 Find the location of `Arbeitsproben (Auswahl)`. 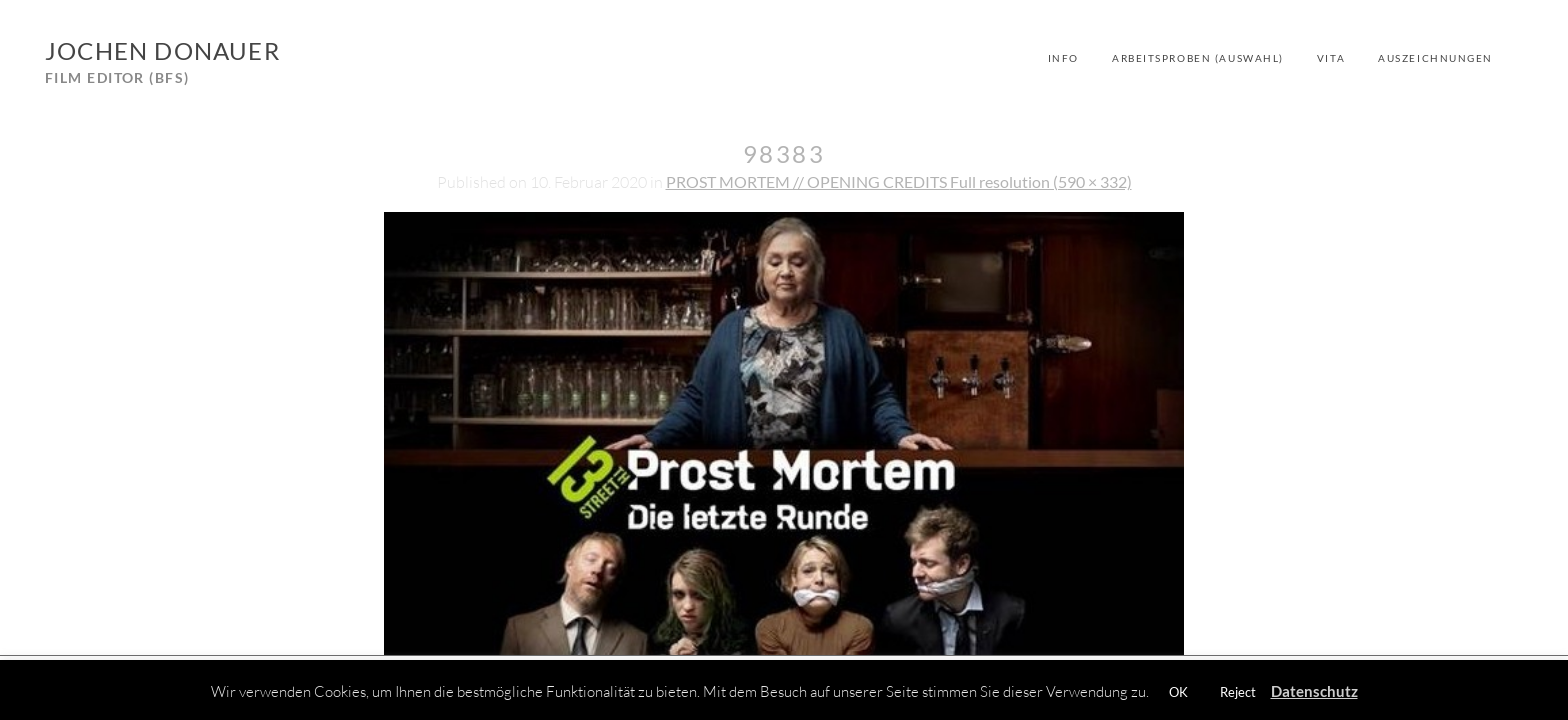

Arbeitsproben (Auswahl) is located at coordinates (1198, 58).